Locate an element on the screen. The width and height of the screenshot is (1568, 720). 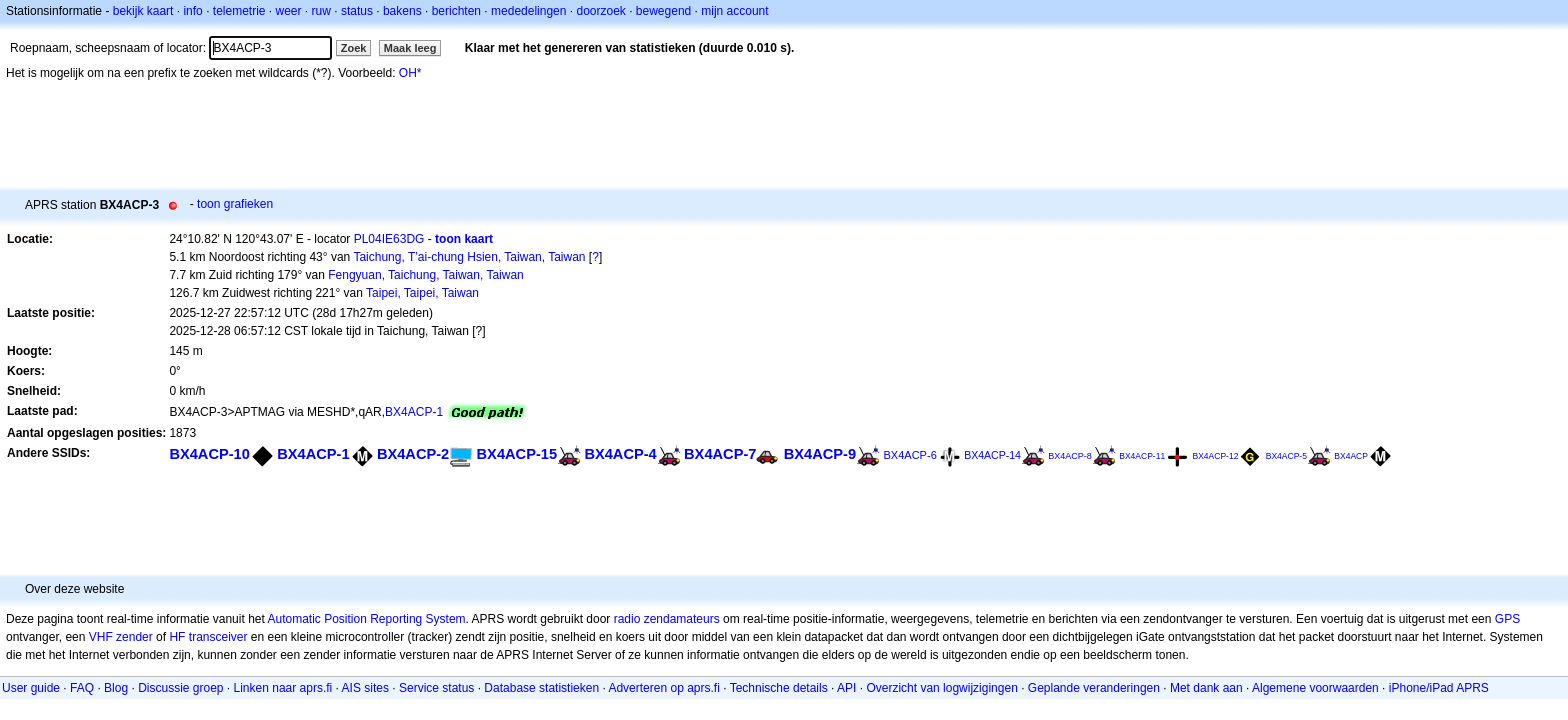
PL04IE63DG is located at coordinates (389, 239).